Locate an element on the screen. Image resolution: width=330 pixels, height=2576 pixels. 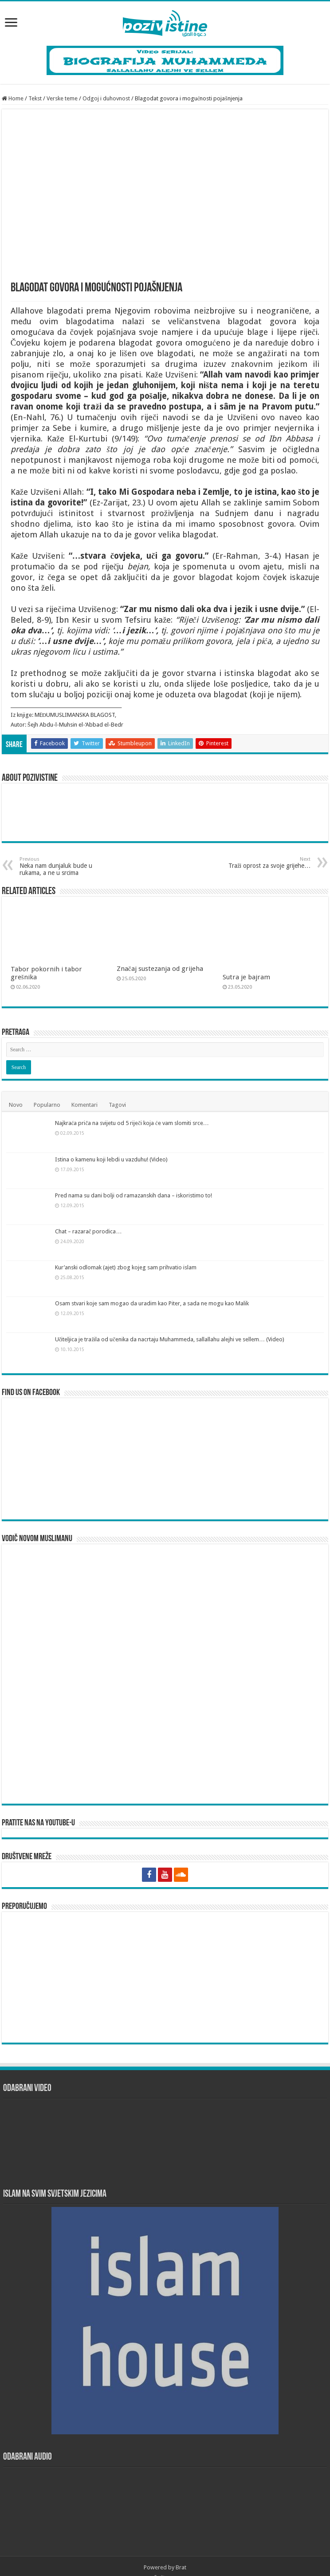
Neka nam dunjaluk bude u rukama, a ne u srcima is located at coordinates (65, 866).